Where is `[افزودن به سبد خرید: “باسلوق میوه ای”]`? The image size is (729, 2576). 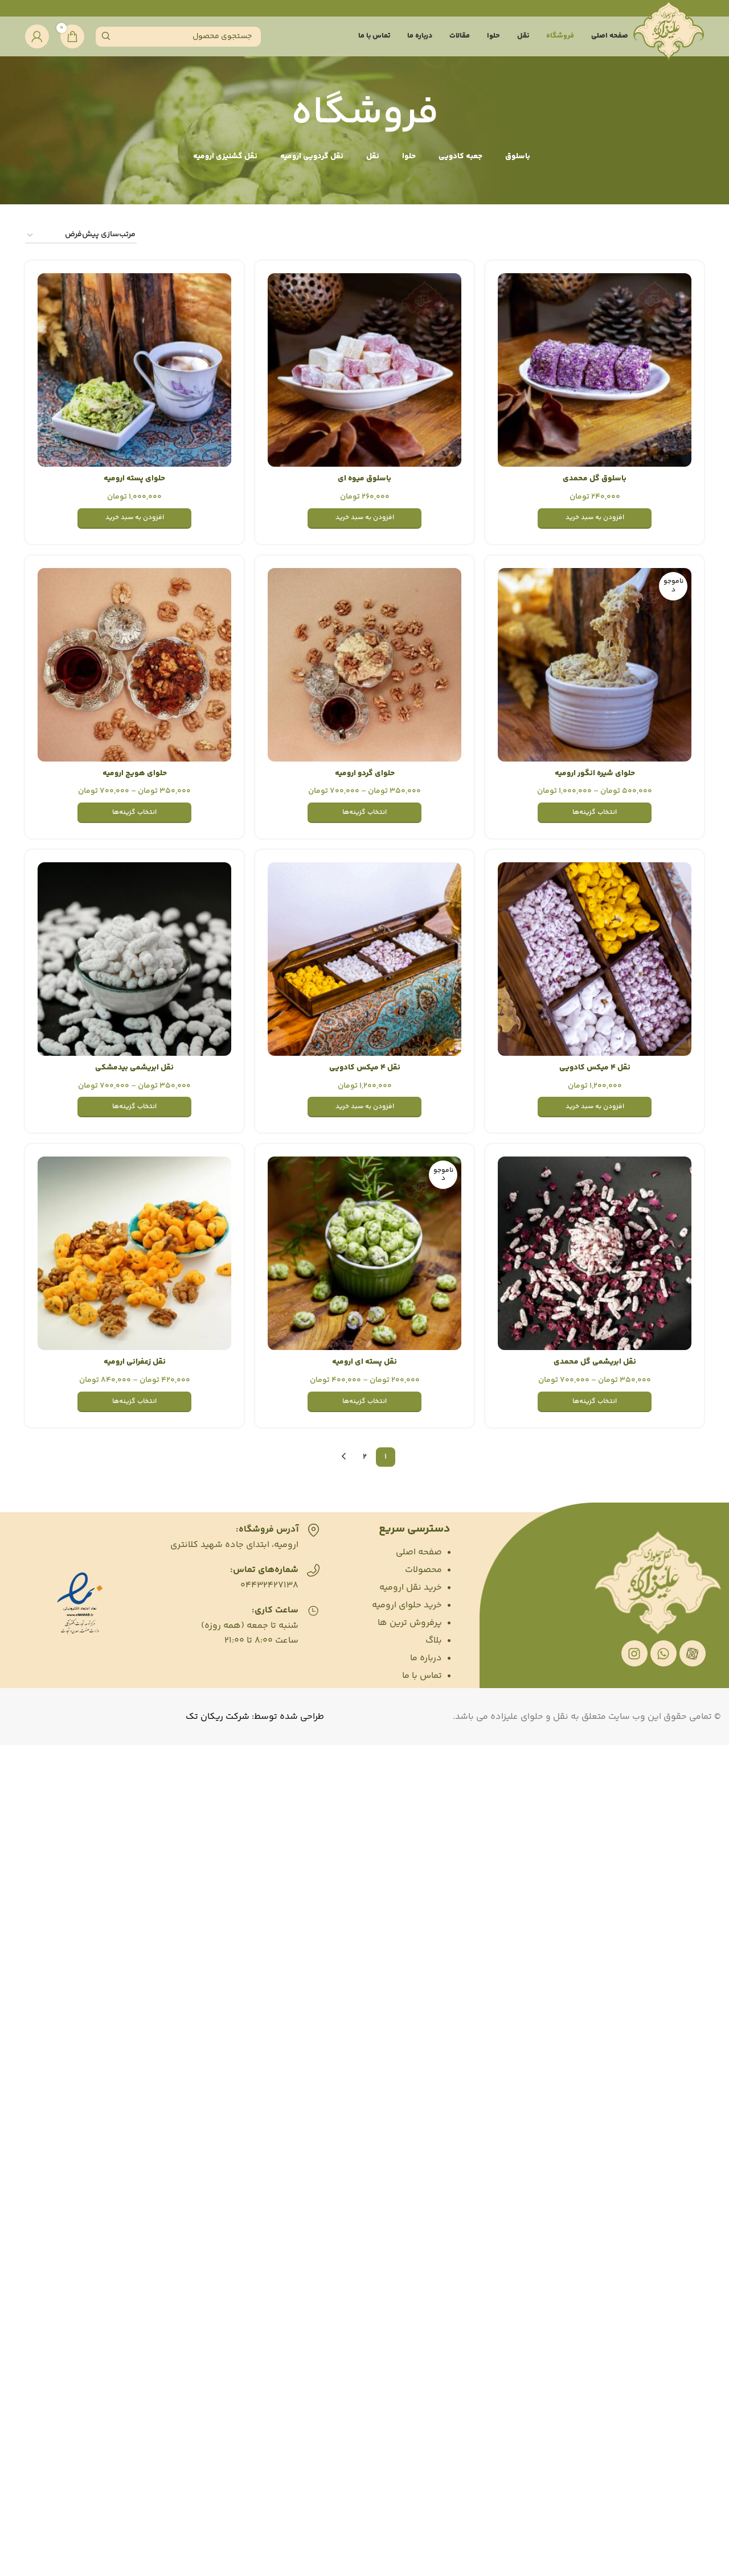 [افزودن به سبد خرید: “باسلوق میوه ای”] is located at coordinates (364, 518).